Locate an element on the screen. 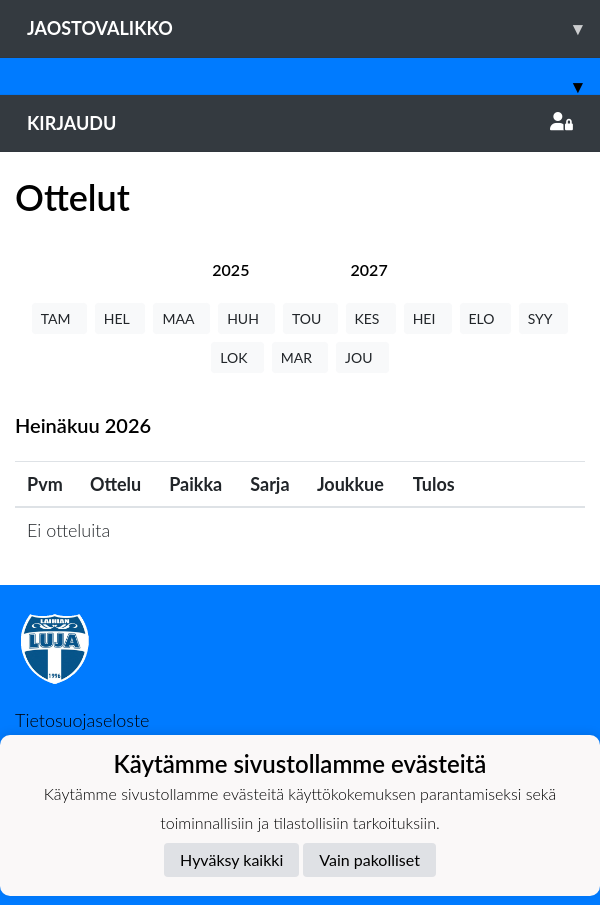  Jaostovalikko is located at coordinates (313, 28).